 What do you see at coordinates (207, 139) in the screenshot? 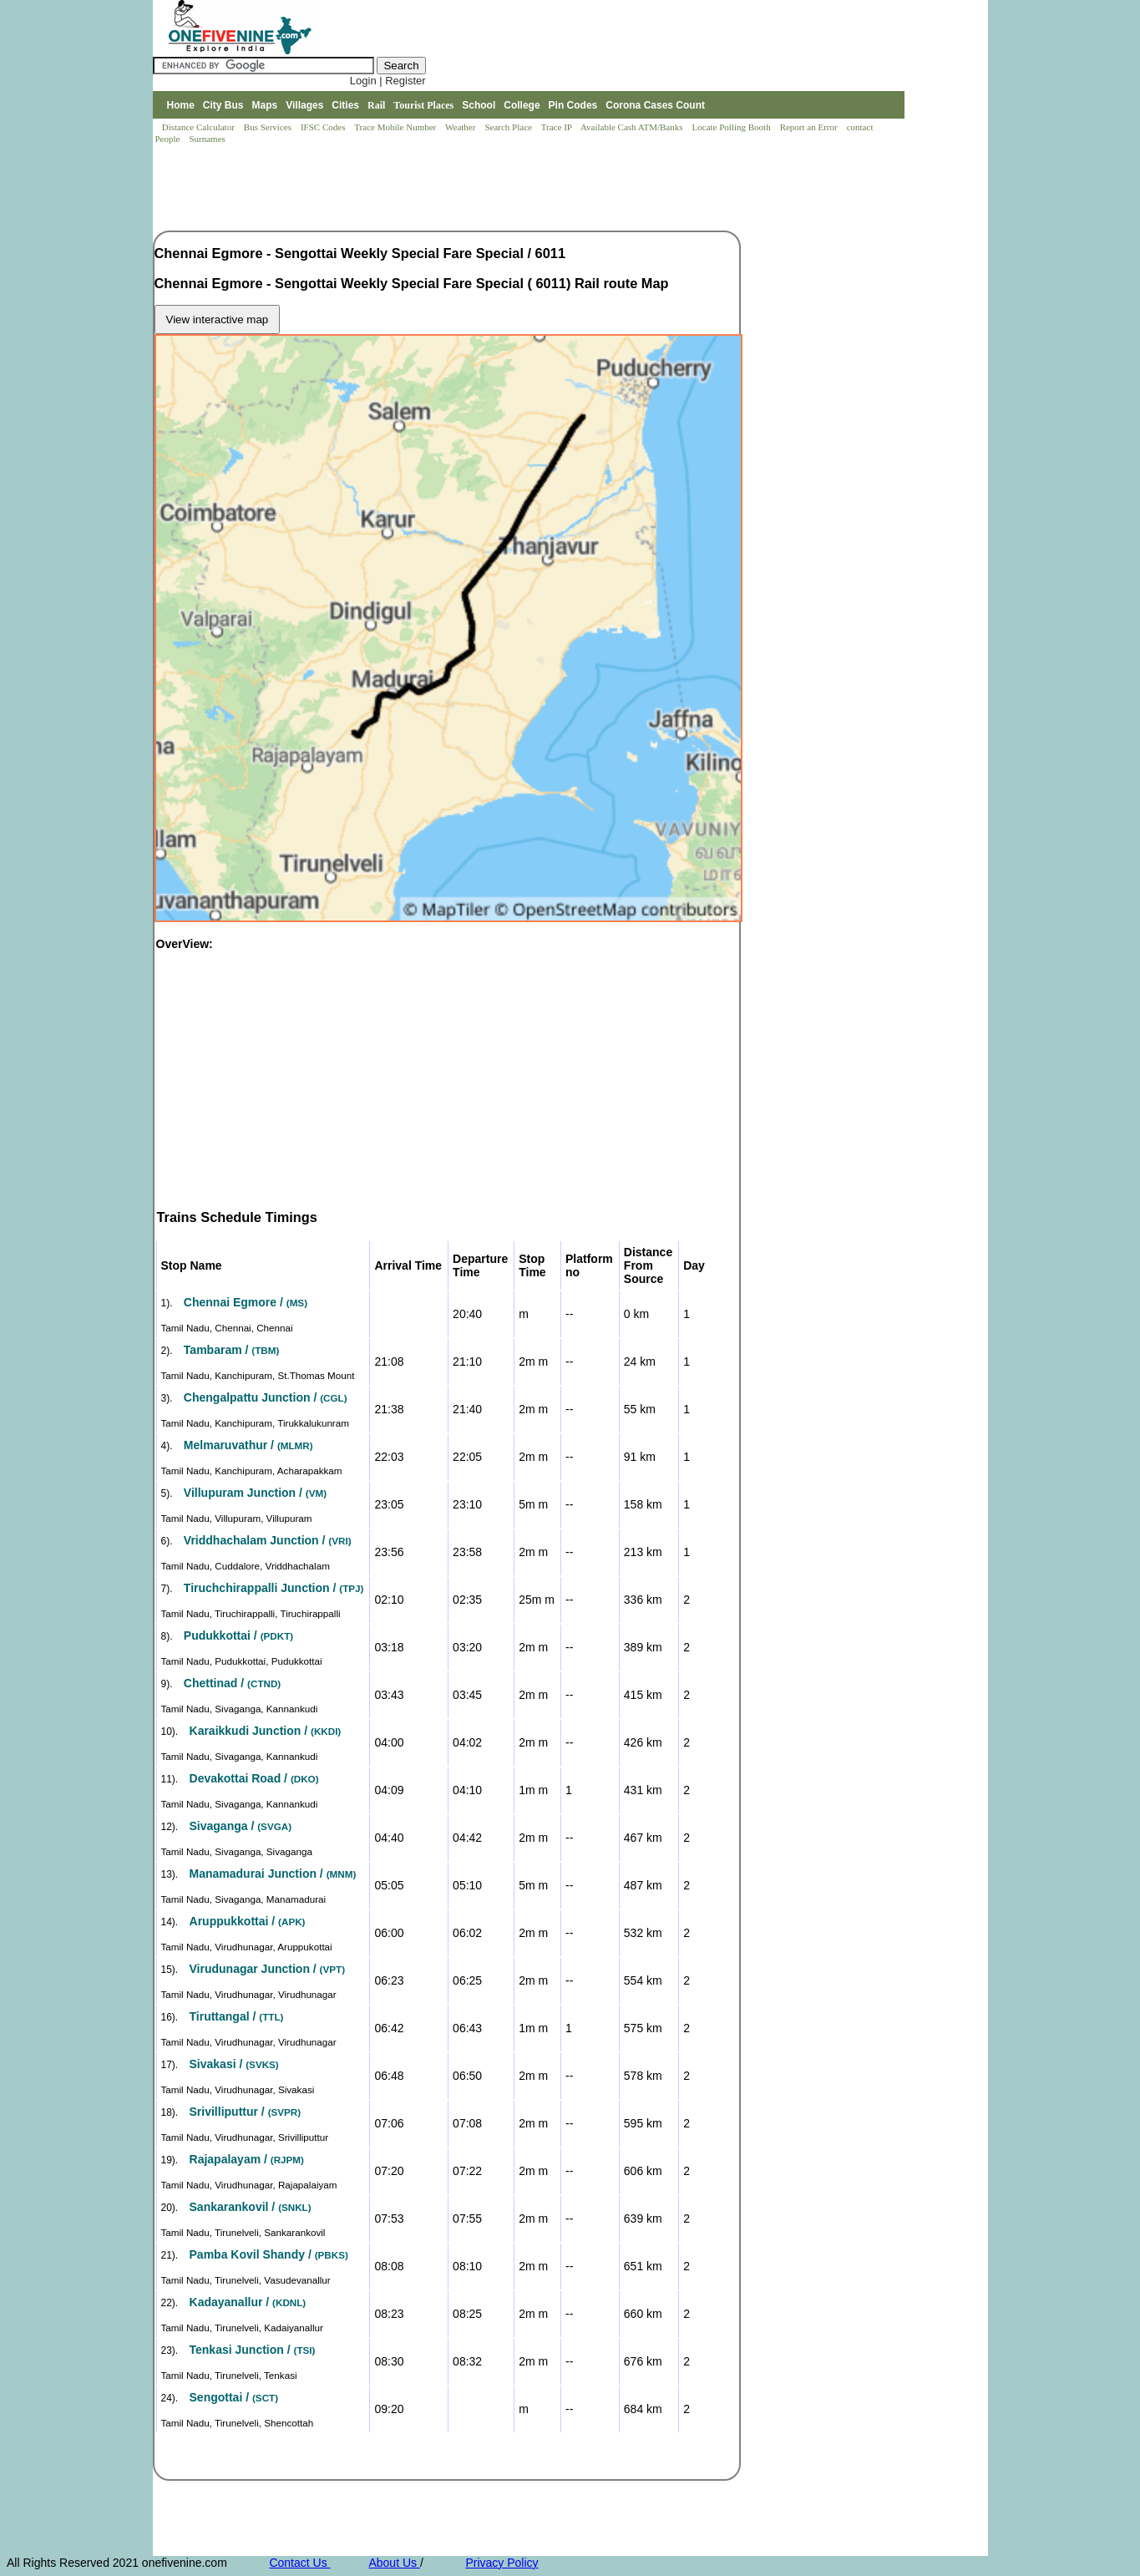
I see `Surnames` at bounding box center [207, 139].